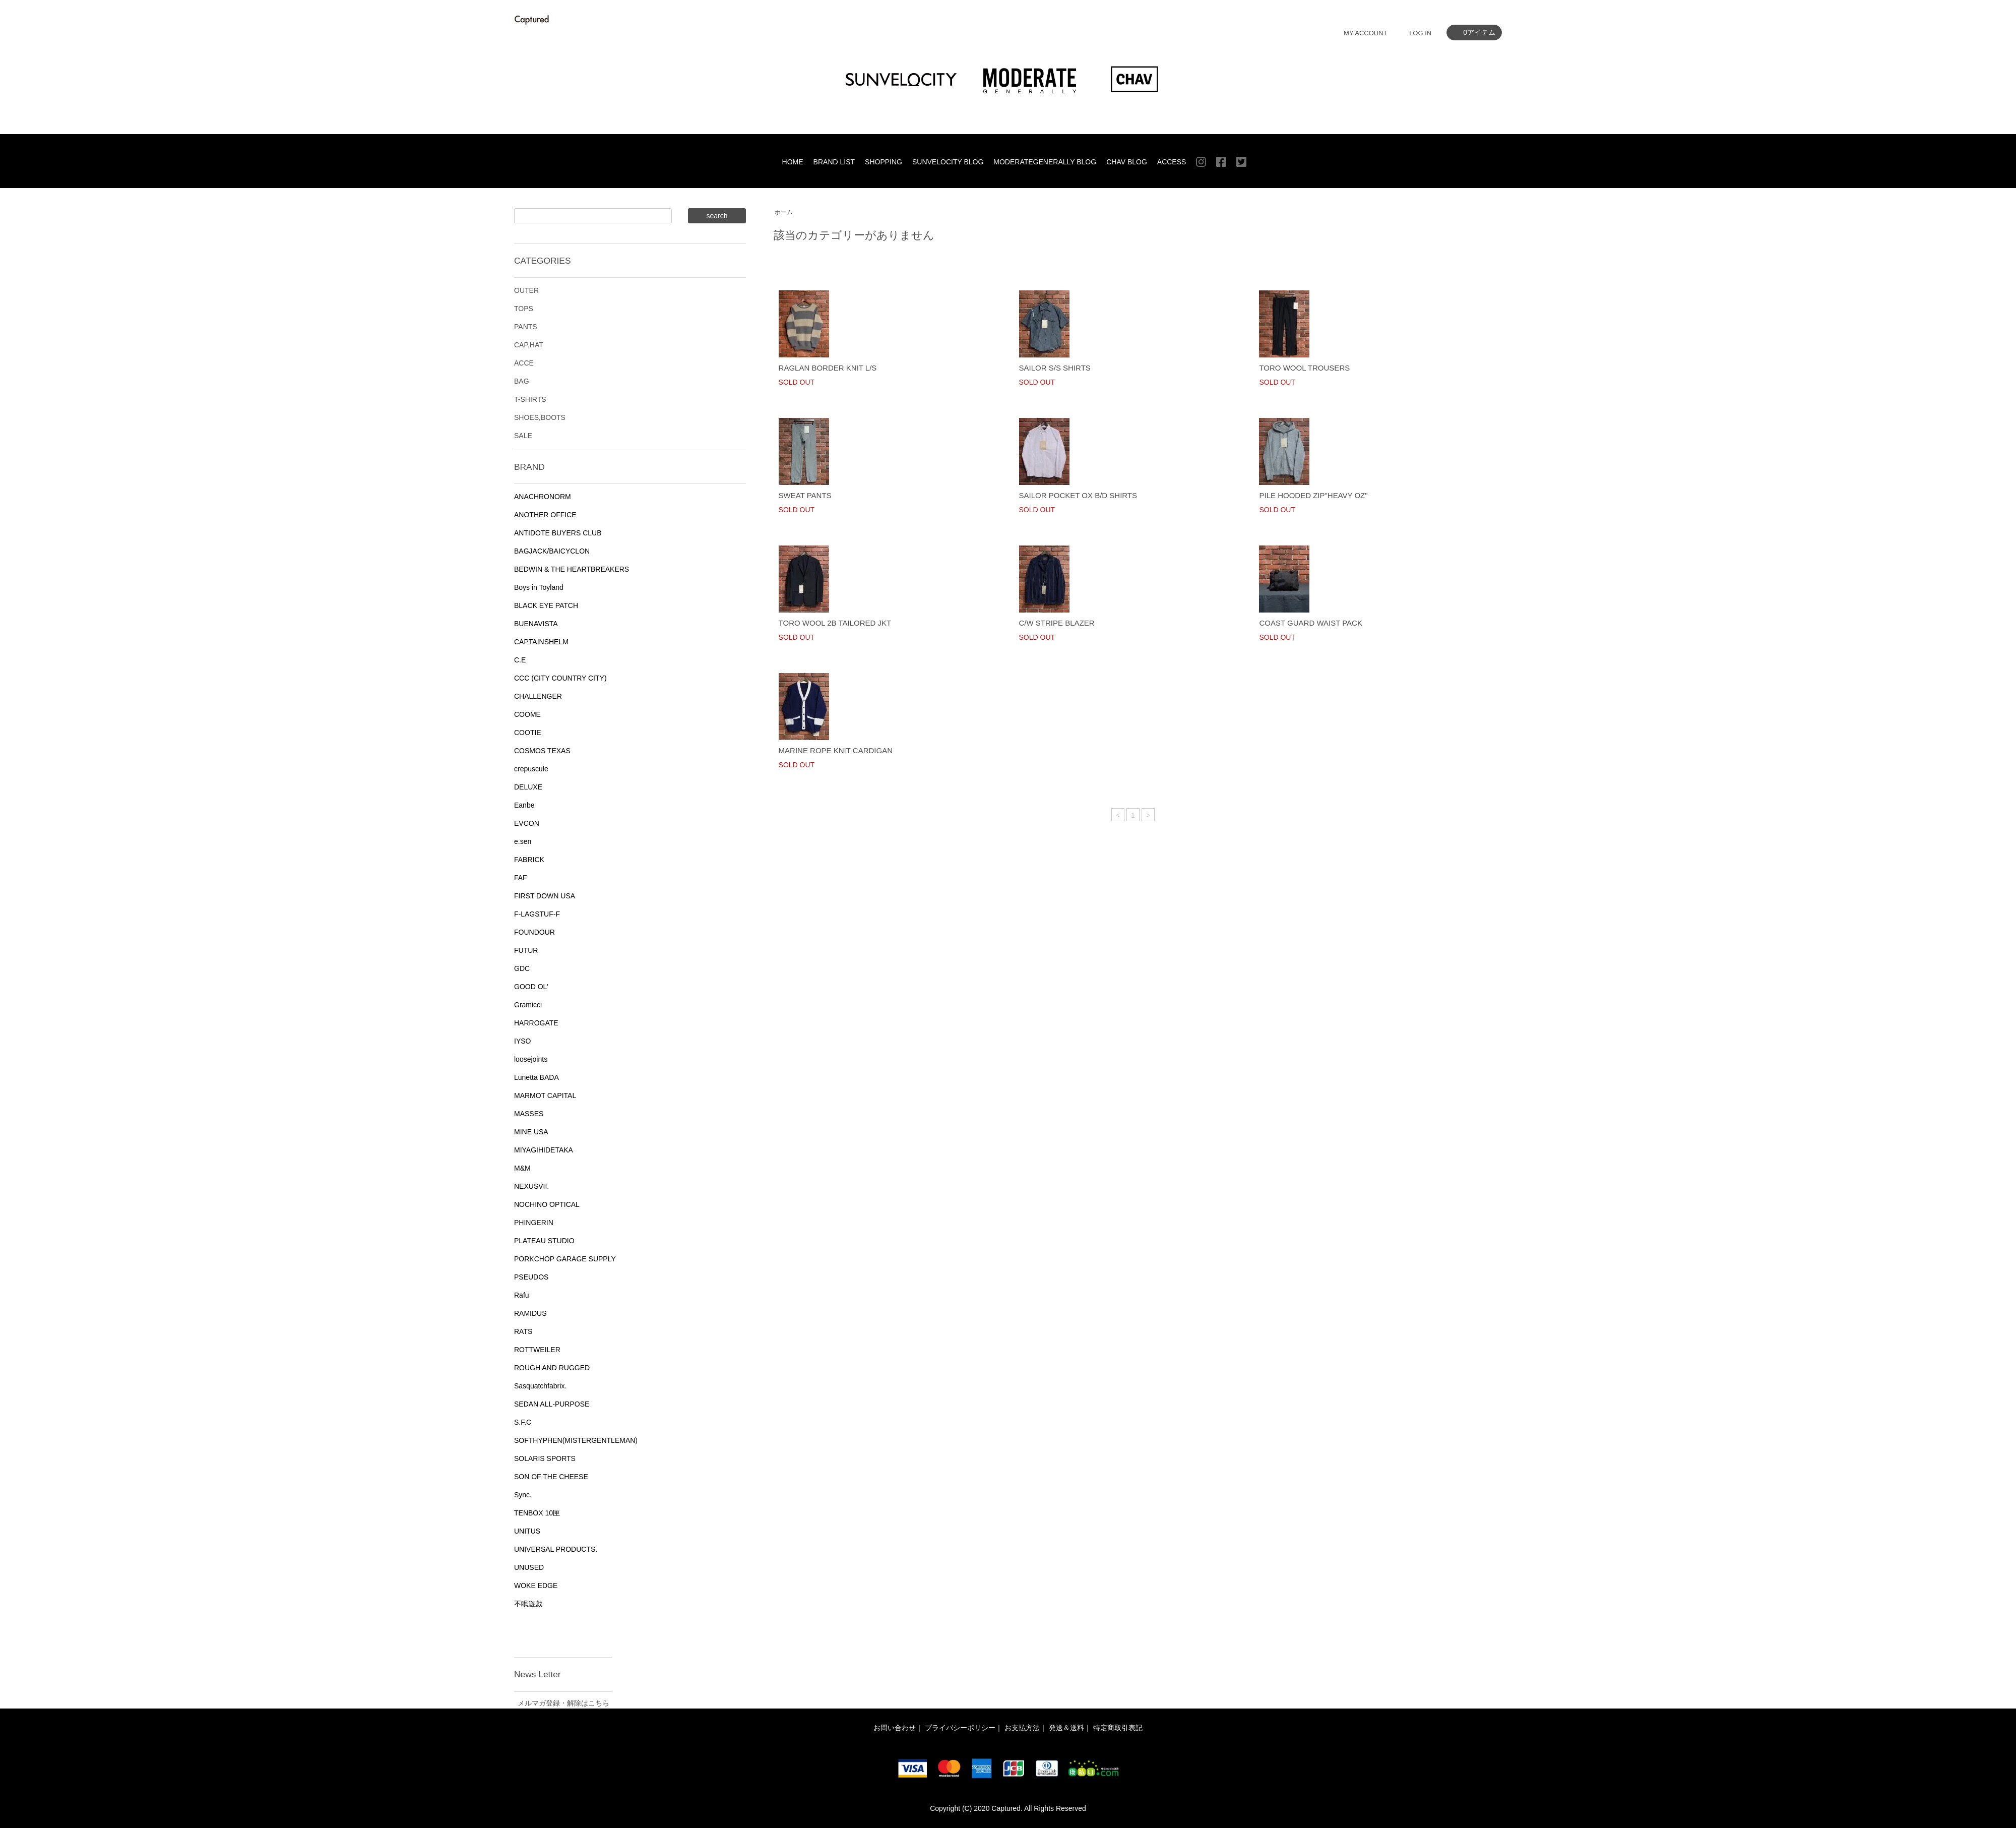 The width and height of the screenshot is (2016, 1828). I want to click on SAILOR POCKET OX B/D SHIRTS, so click(1078, 495).